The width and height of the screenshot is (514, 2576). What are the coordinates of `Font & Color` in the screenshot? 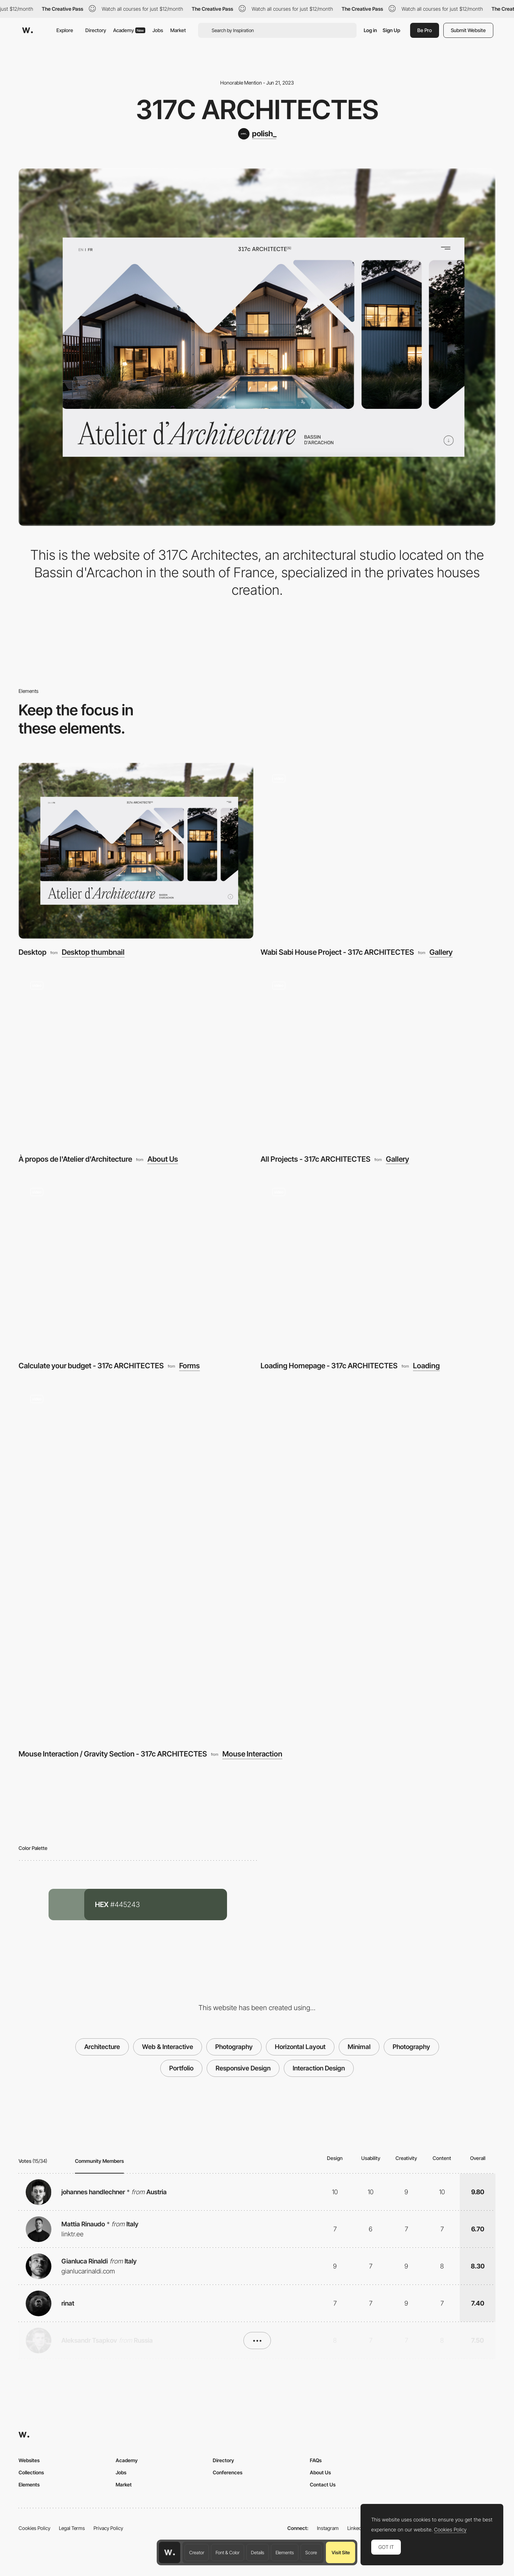 It's located at (228, 2552).